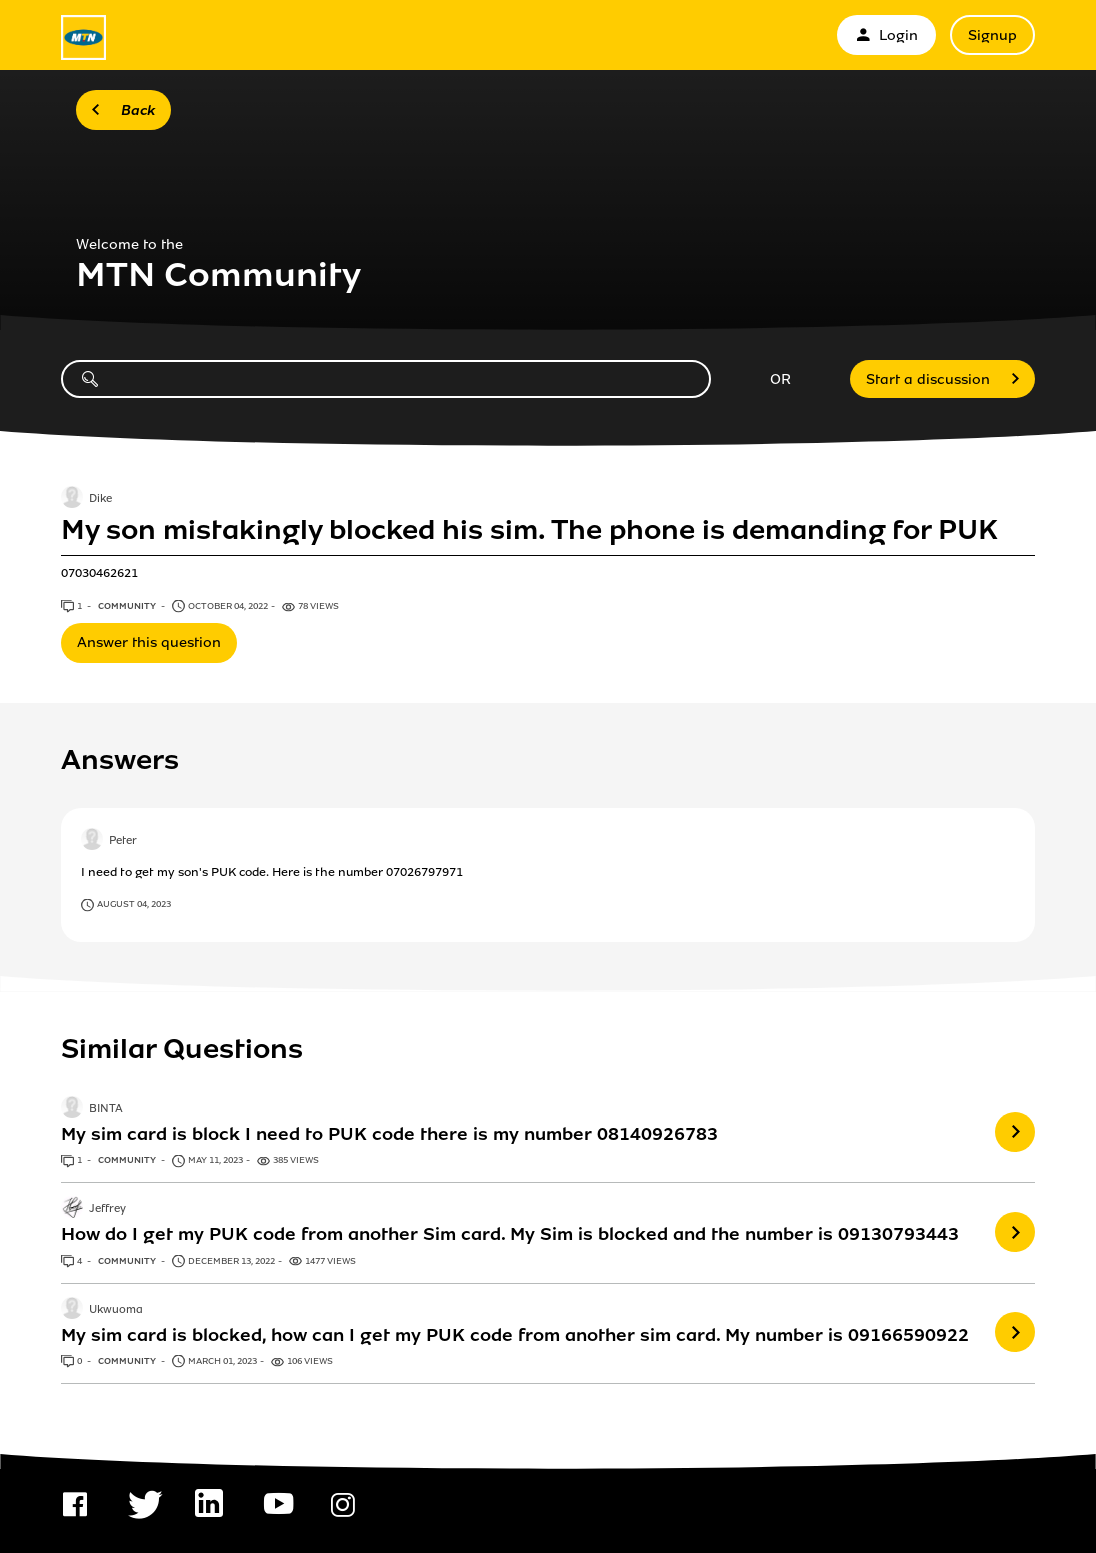 The height and width of the screenshot is (1553, 1096). What do you see at coordinates (510, 1234) in the screenshot?
I see `How do I get my PUK code from another Sim card. My Sim is blocked and the number is 09130793443` at bounding box center [510, 1234].